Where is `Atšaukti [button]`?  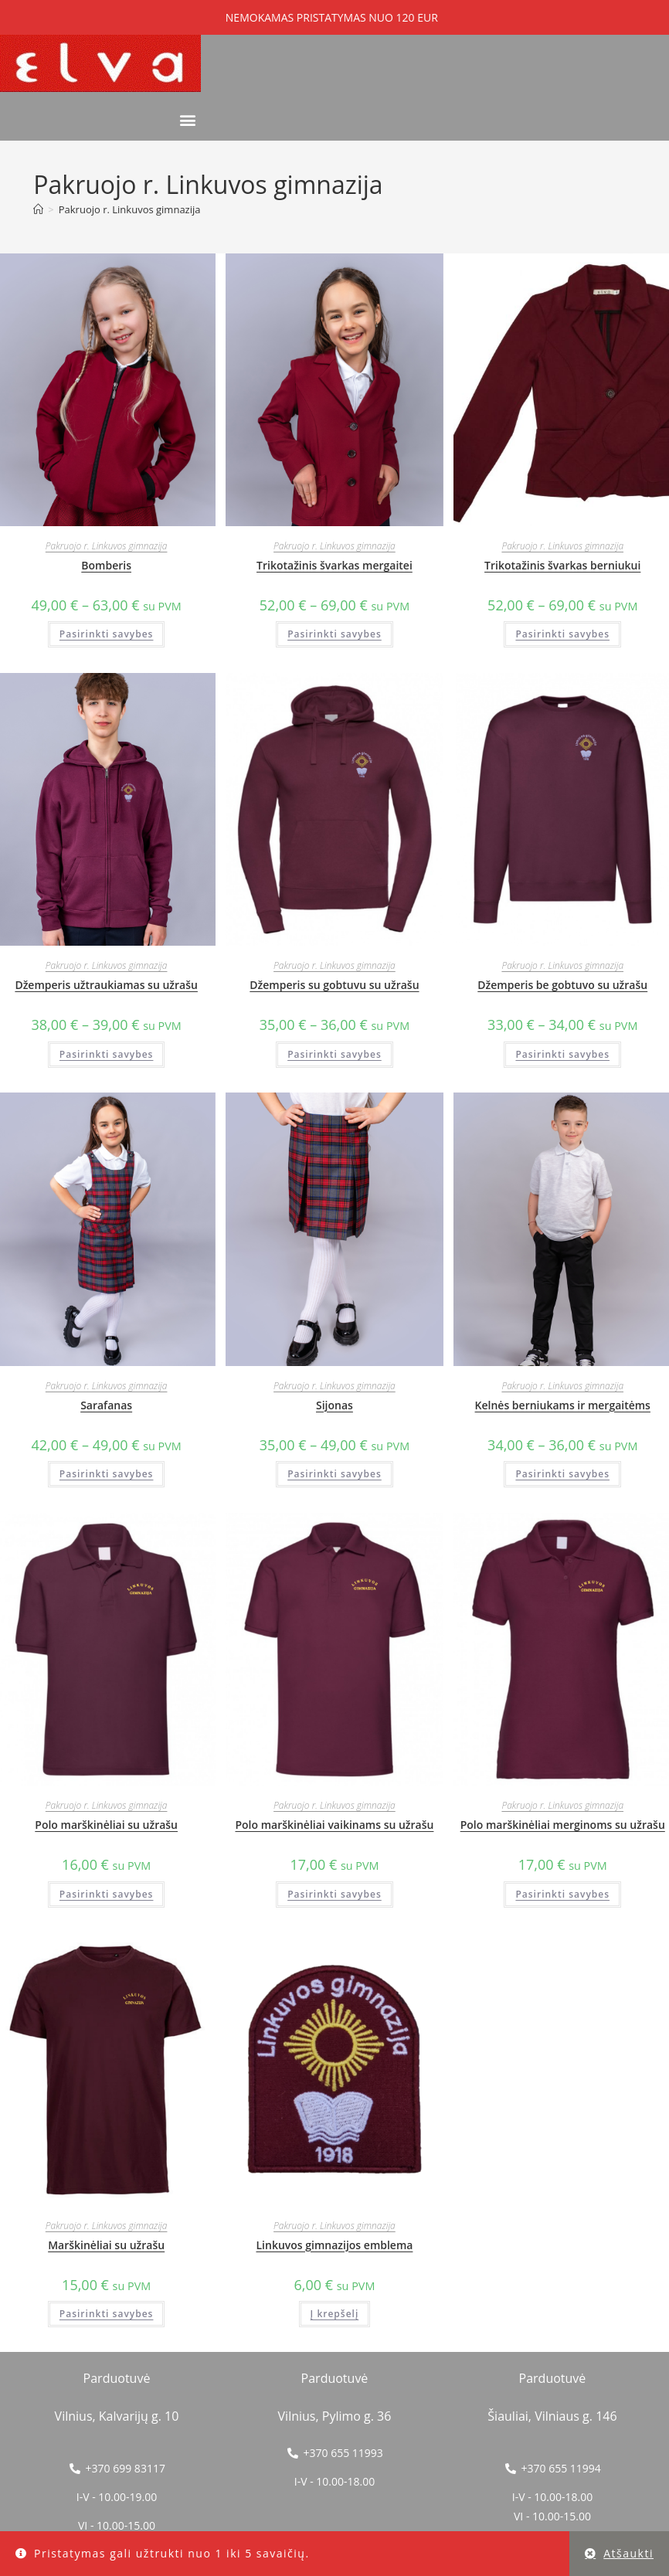 Atšaukti [button] is located at coordinates (628, 2553).